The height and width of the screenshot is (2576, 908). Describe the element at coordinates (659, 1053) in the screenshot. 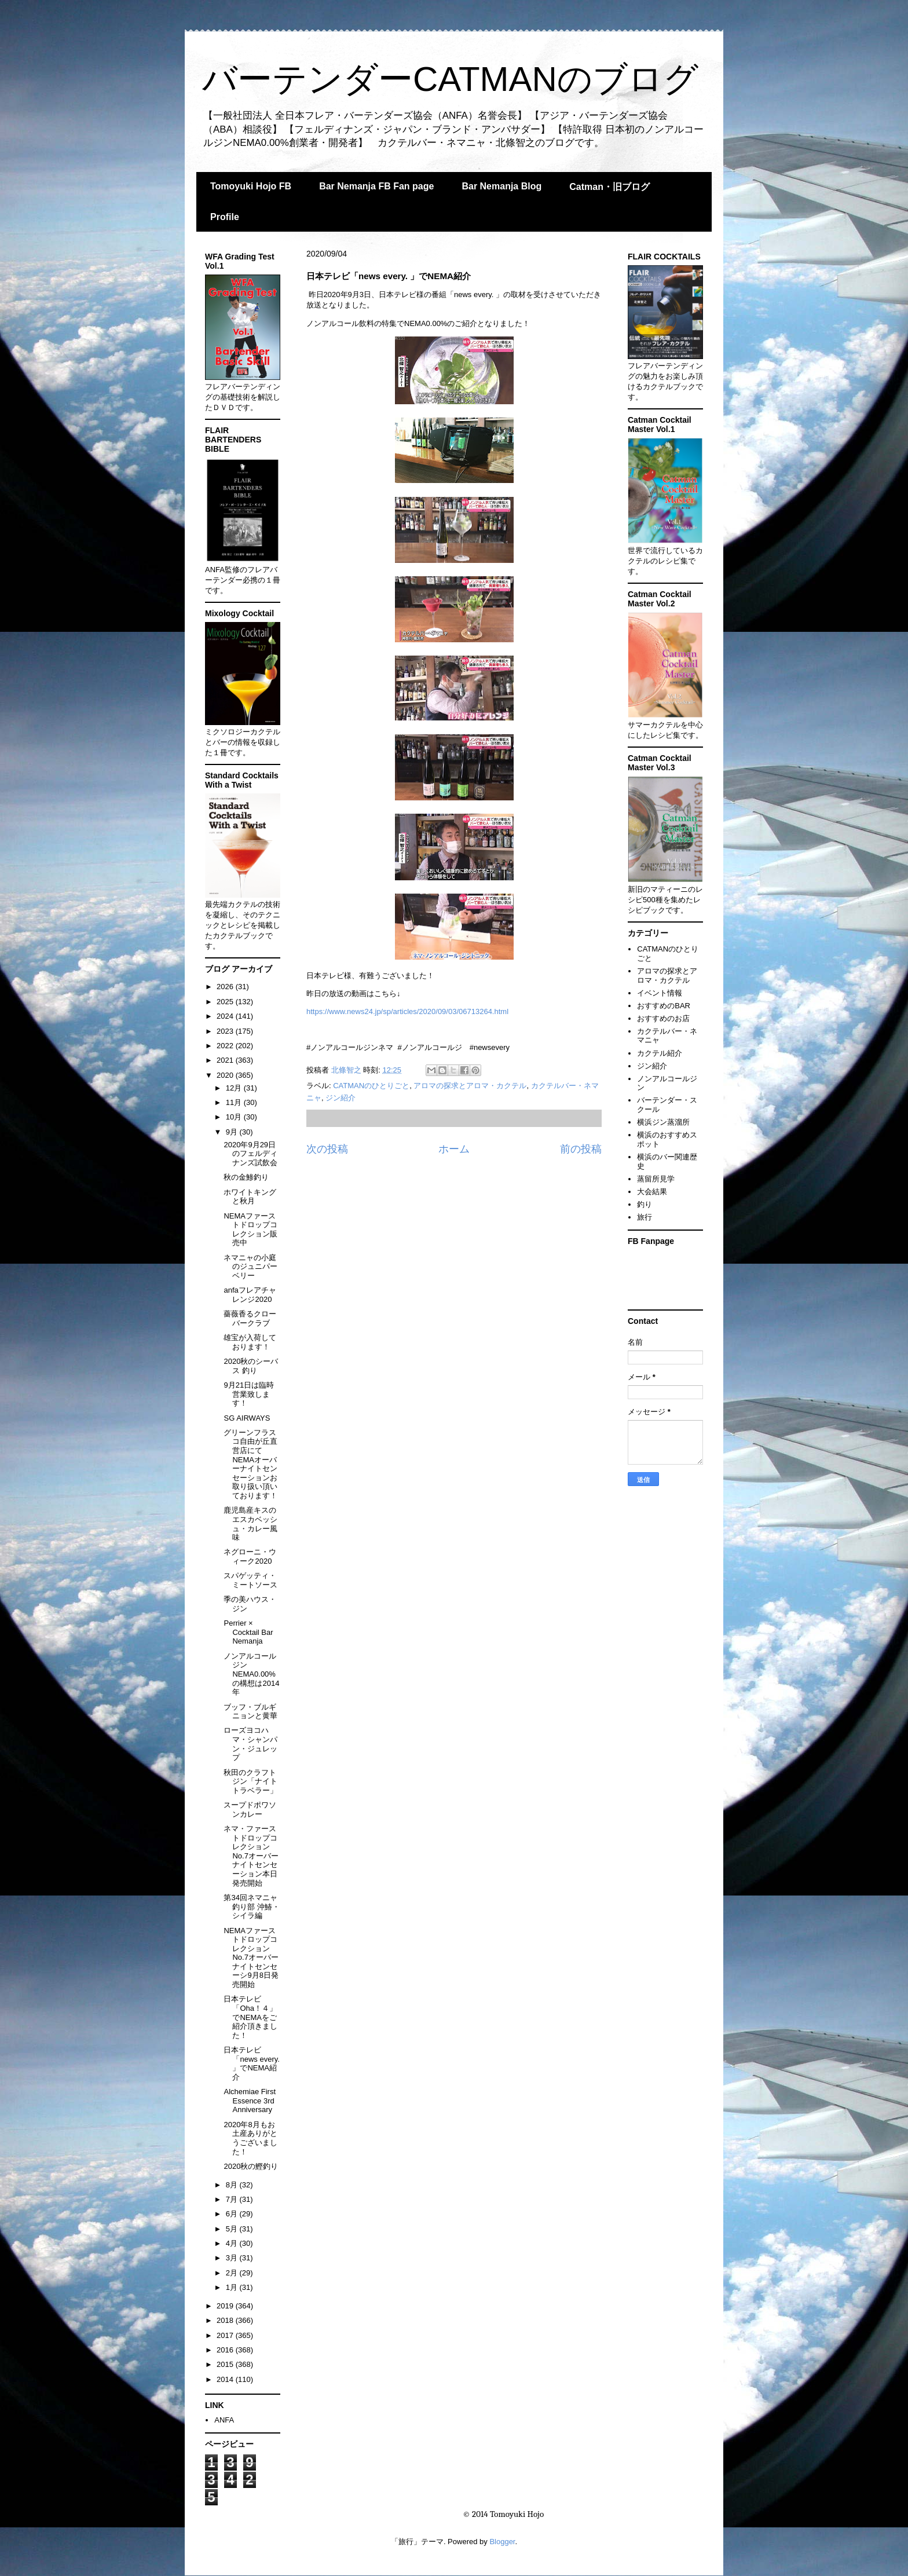

I see `カクテル紹介` at that location.